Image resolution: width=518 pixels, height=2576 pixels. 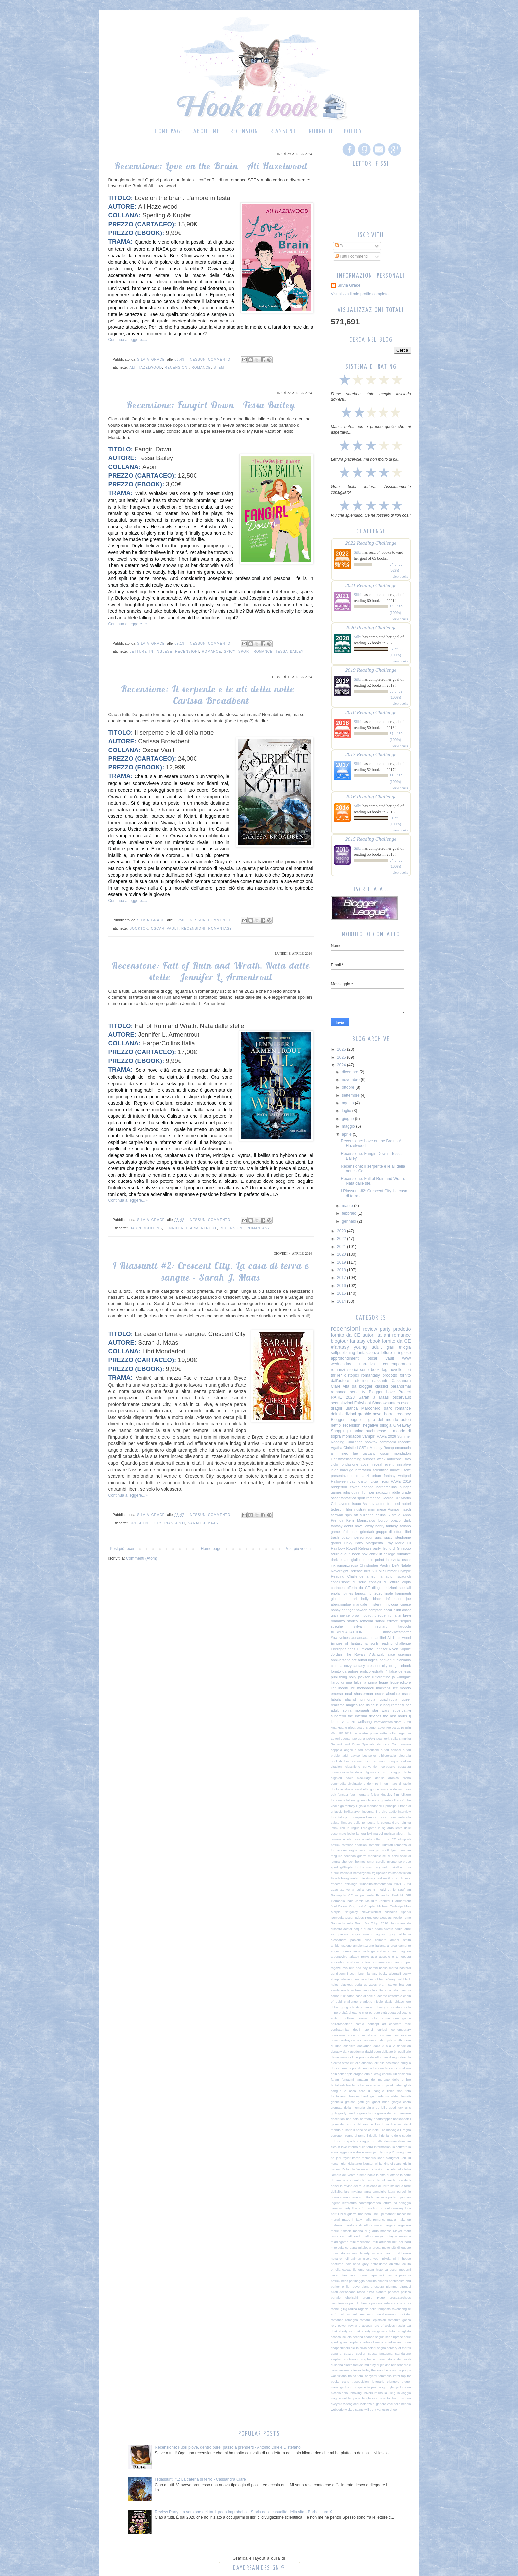 I want to click on king of scars, so click(x=393, y=2163).